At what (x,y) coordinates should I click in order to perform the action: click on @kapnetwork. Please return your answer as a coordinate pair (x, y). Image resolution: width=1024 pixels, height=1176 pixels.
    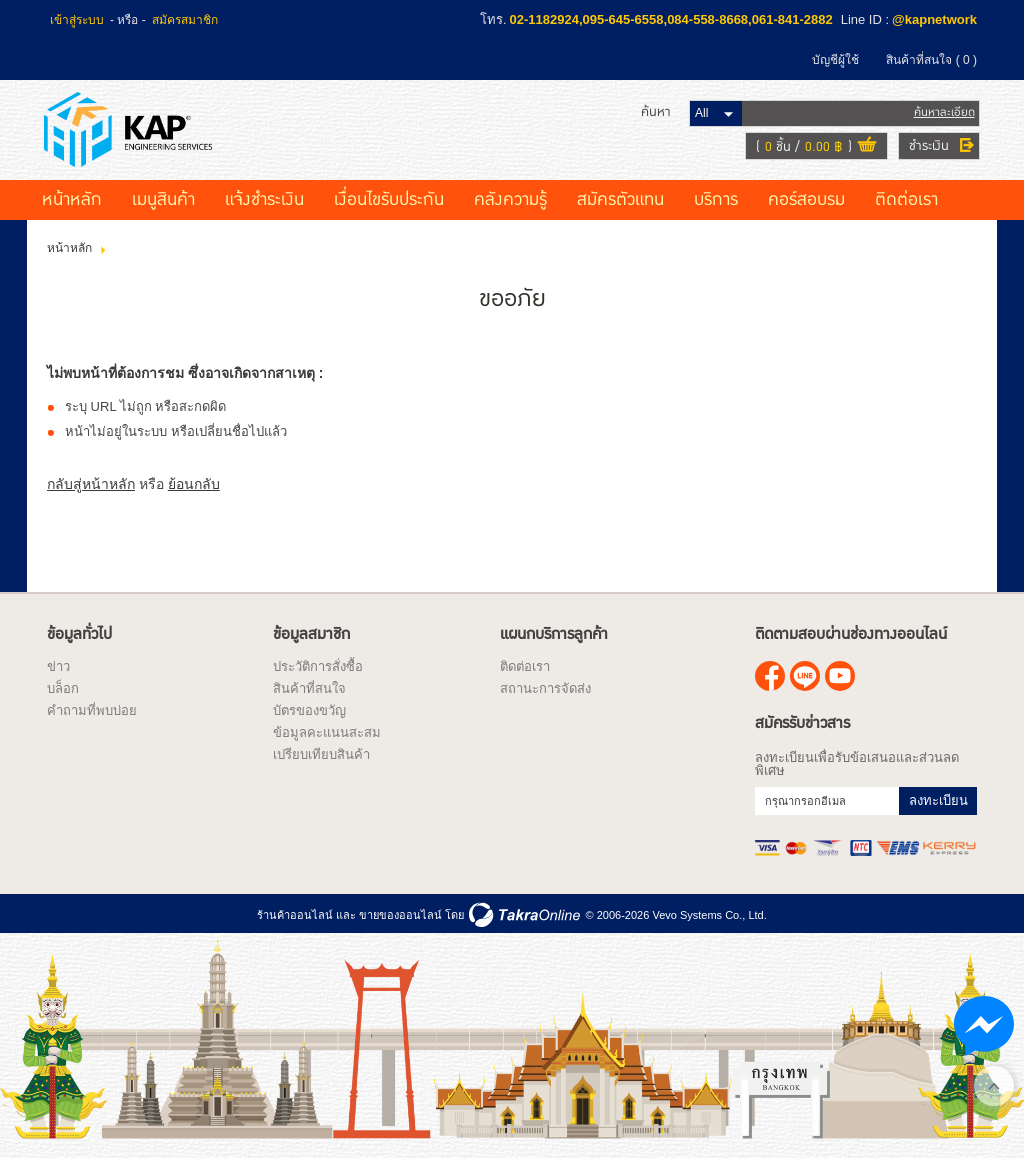
    Looking at the image, I should click on (934, 19).